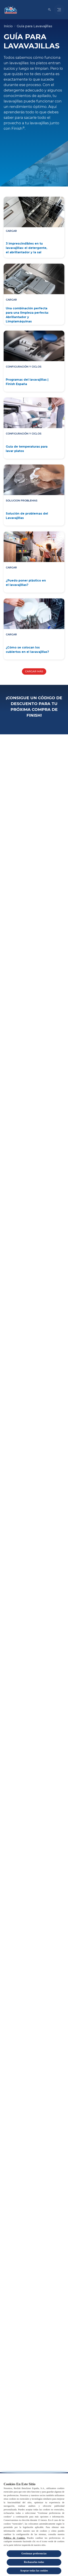 The width and height of the screenshot is (68, 2576). I want to click on [Cargar más], so click(34, 671).